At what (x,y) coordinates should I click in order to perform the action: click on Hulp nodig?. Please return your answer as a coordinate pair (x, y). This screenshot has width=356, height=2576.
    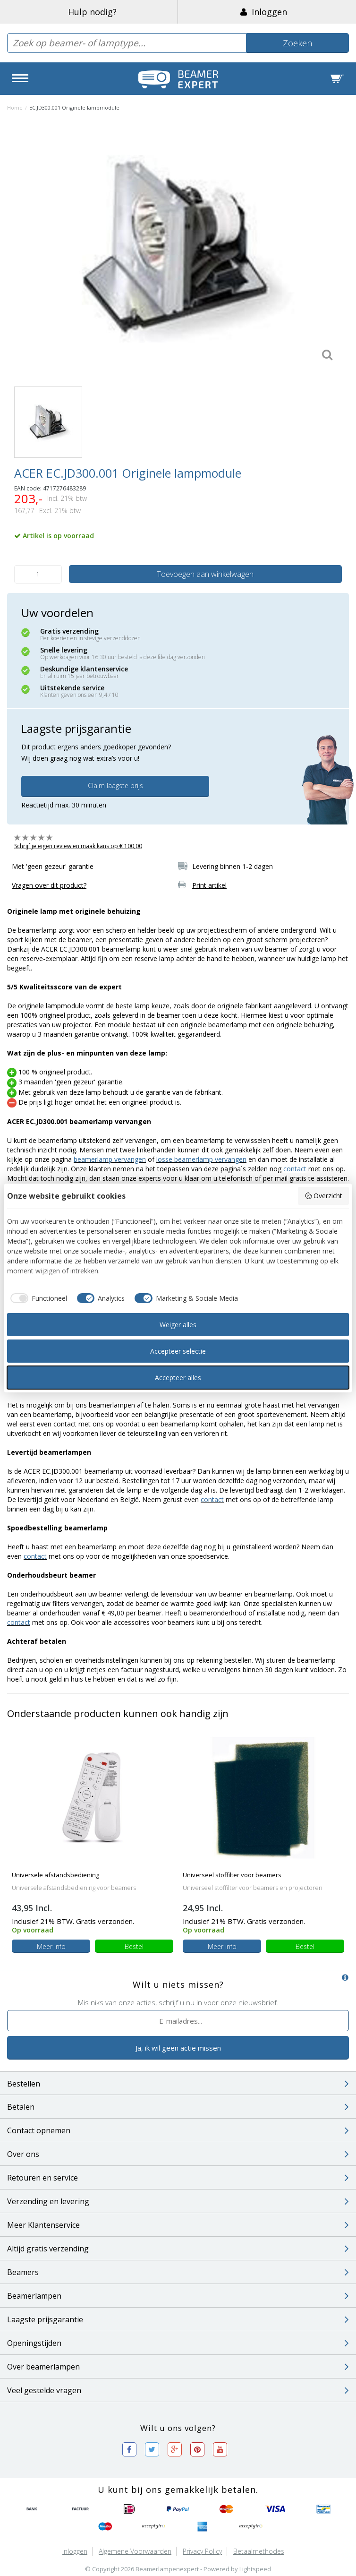
    Looking at the image, I should click on (92, 11).